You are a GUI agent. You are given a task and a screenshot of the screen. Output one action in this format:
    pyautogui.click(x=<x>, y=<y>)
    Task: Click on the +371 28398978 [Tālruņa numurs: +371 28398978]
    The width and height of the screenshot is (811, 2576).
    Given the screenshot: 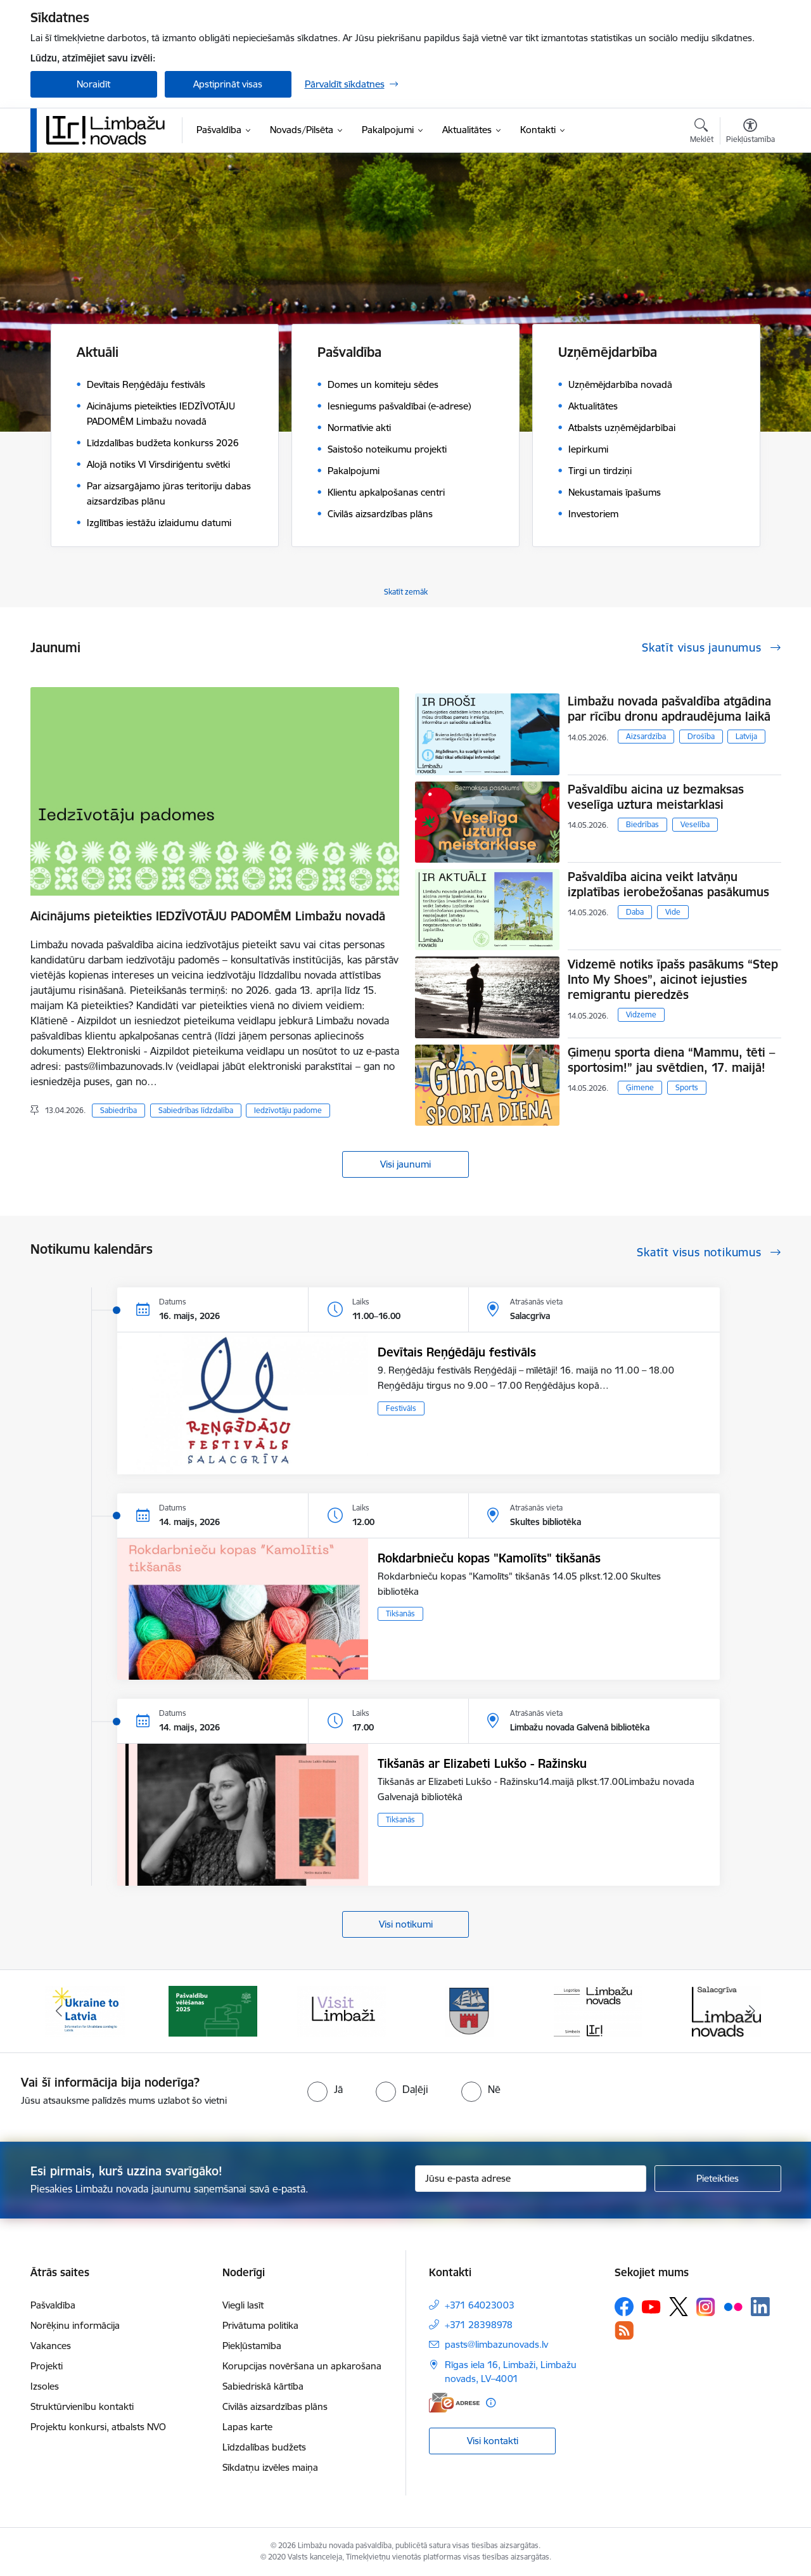 What is the action you would take?
    pyautogui.click(x=479, y=2325)
    